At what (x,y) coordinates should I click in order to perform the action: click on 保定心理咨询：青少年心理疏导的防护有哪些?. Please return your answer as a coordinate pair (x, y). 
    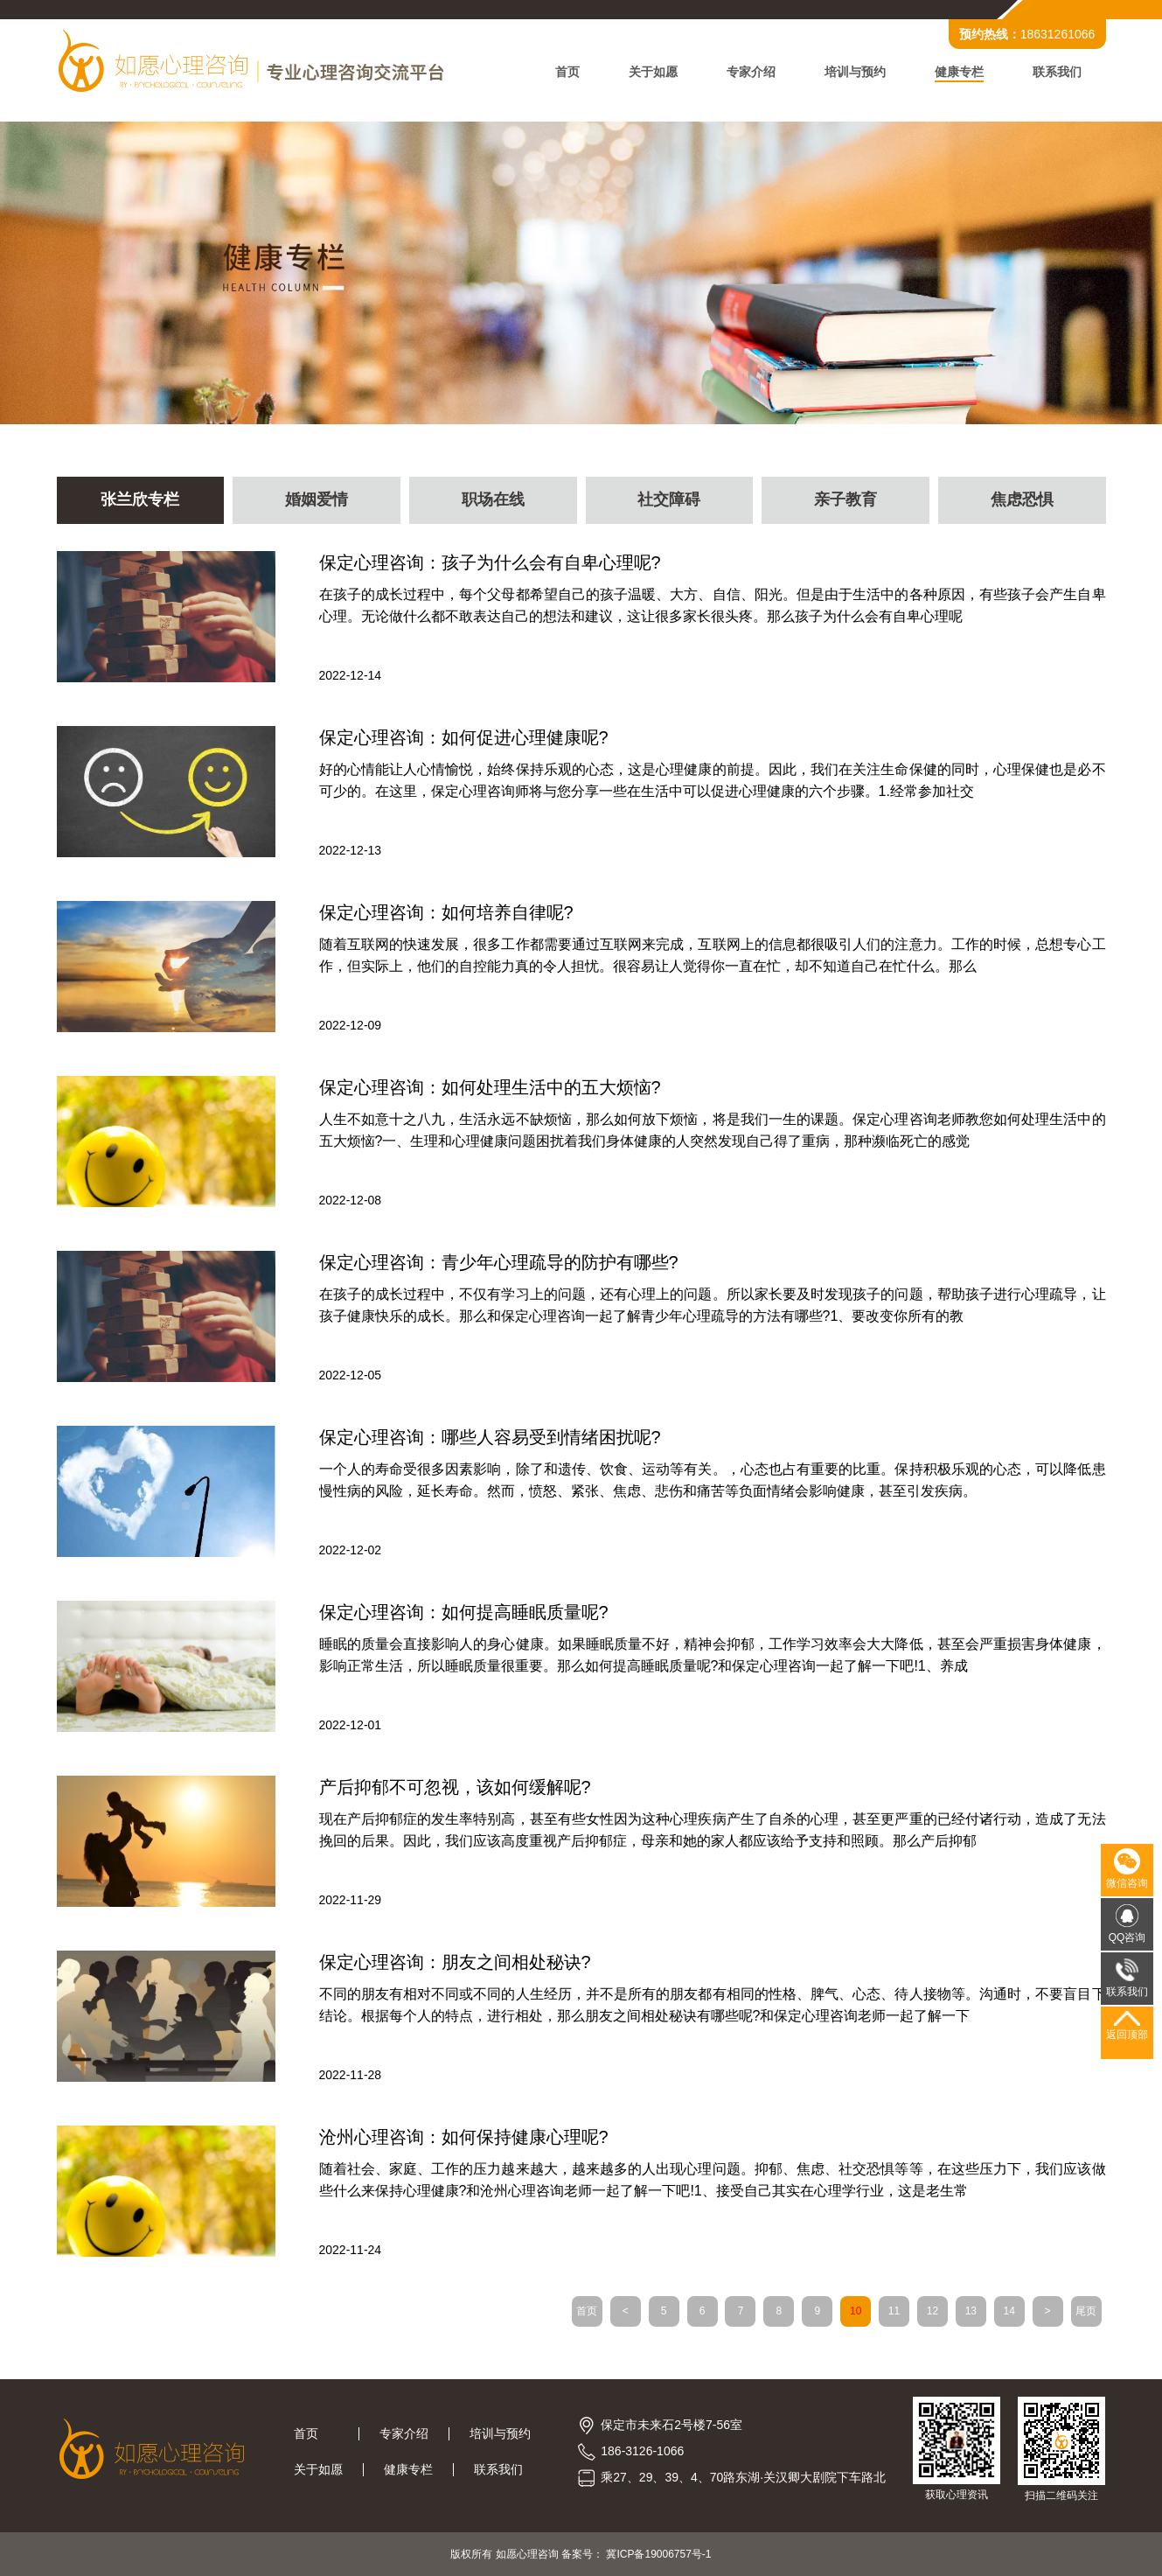
    Looking at the image, I should click on (498, 1262).